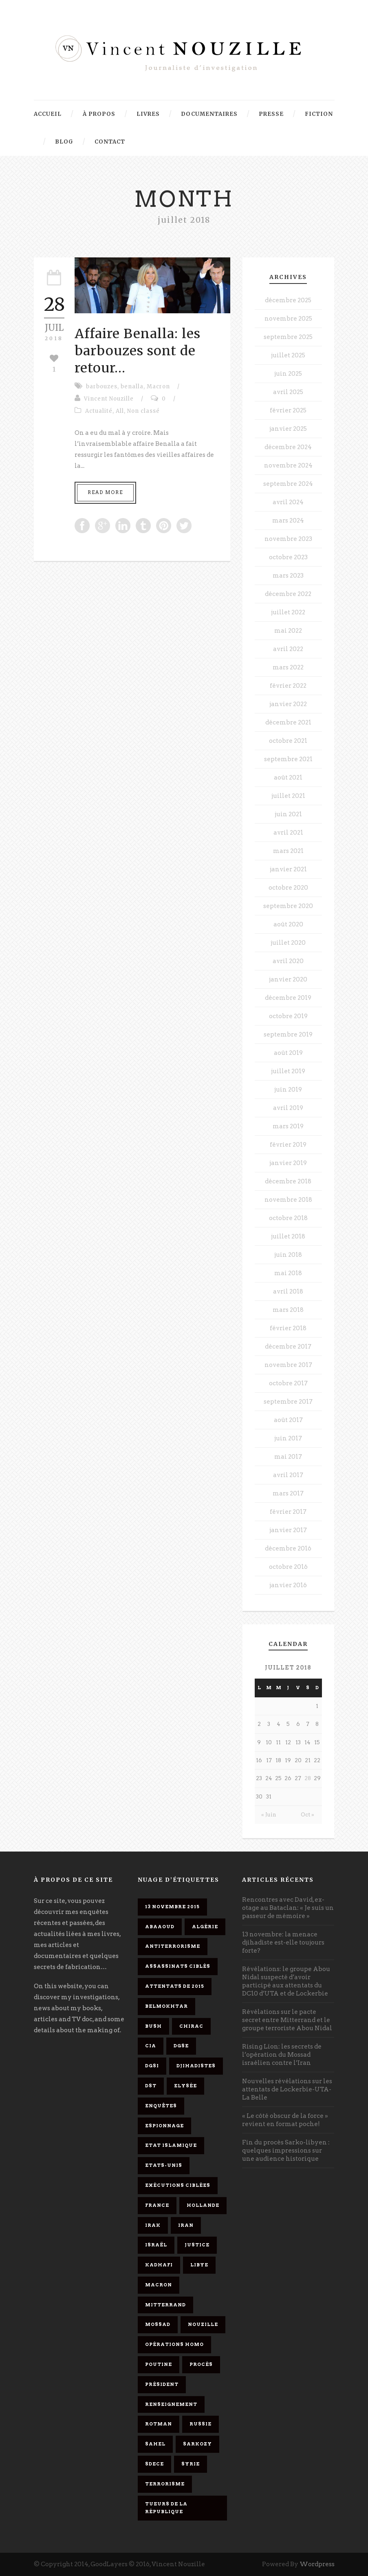 This screenshot has width=368, height=2576. Describe the element at coordinates (288, 1365) in the screenshot. I see `novembre 2017` at that location.